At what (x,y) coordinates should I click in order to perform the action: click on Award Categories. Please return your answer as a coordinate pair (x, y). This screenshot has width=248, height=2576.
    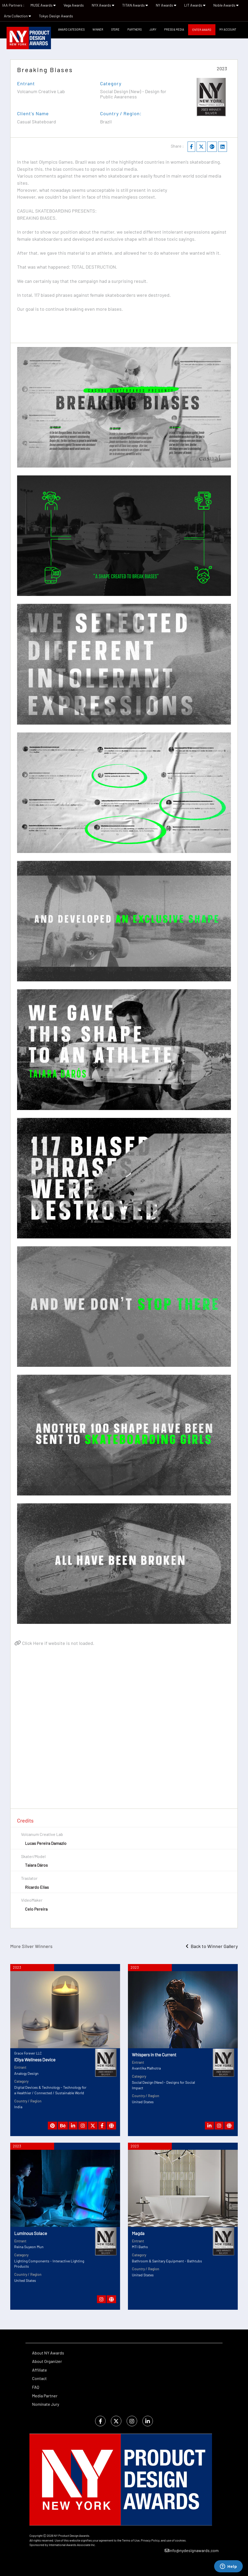
    Looking at the image, I should click on (71, 29).